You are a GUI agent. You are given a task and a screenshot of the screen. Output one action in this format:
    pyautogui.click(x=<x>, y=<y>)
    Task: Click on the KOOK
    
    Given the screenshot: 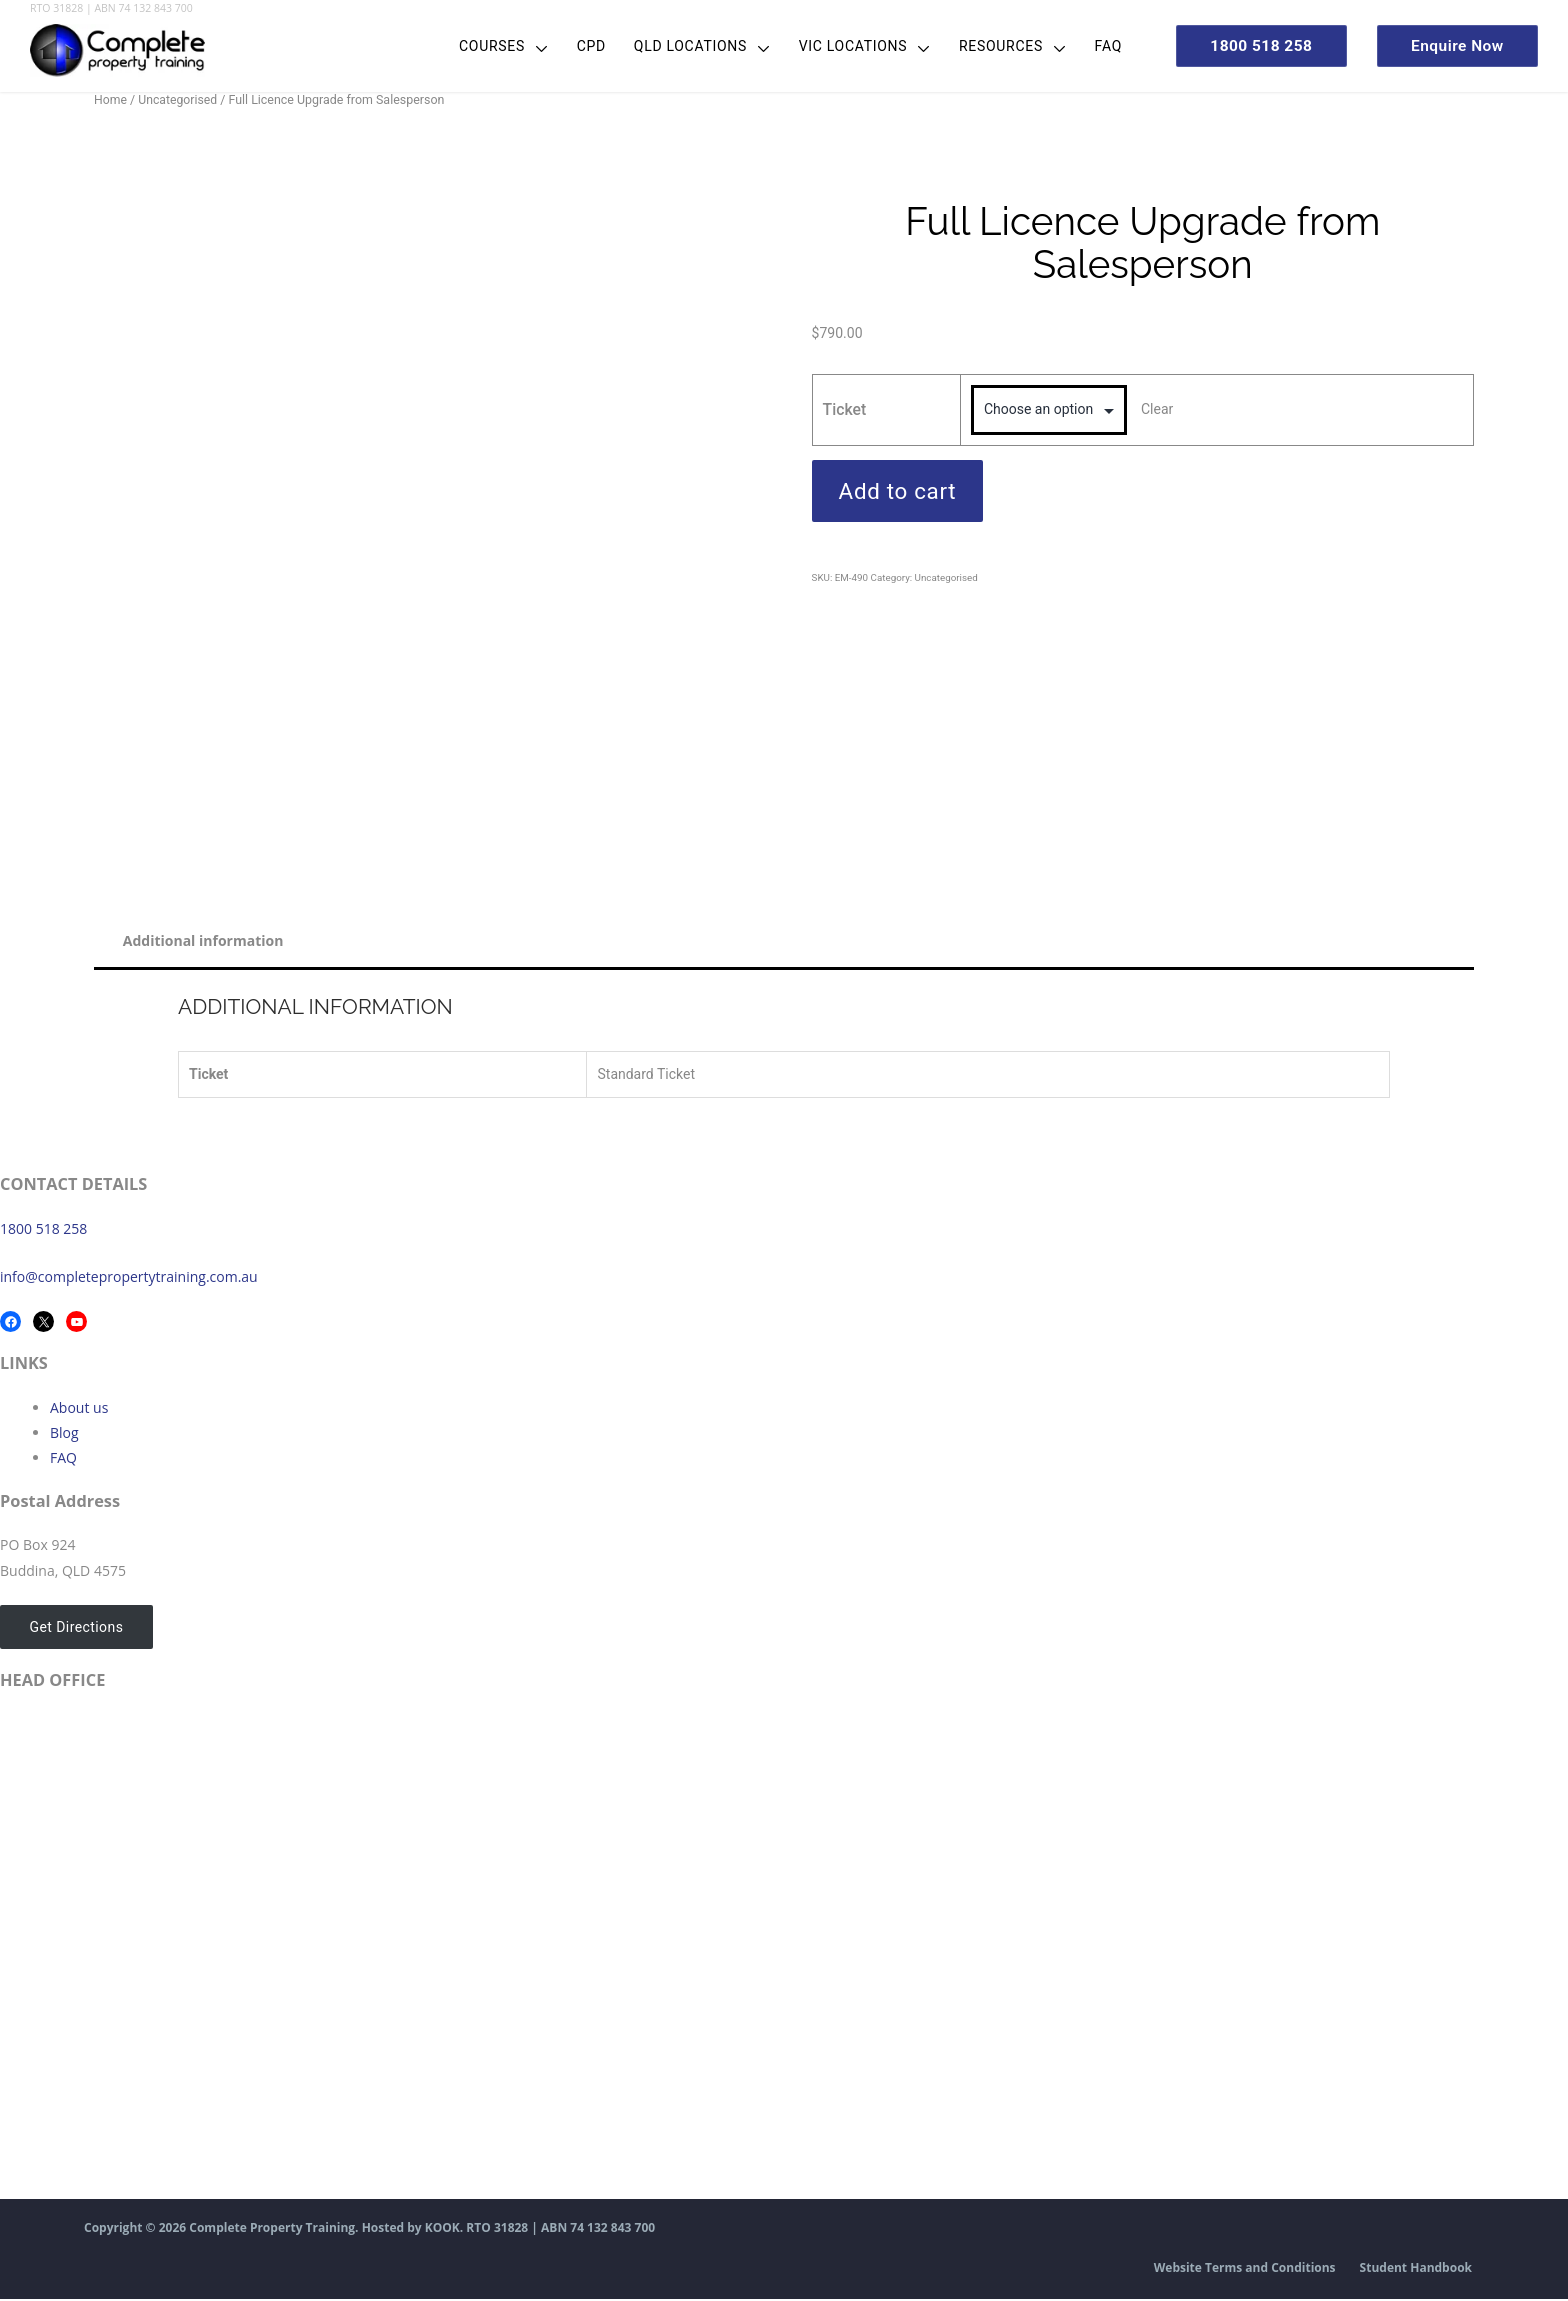 What is the action you would take?
    pyautogui.click(x=442, y=2229)
    